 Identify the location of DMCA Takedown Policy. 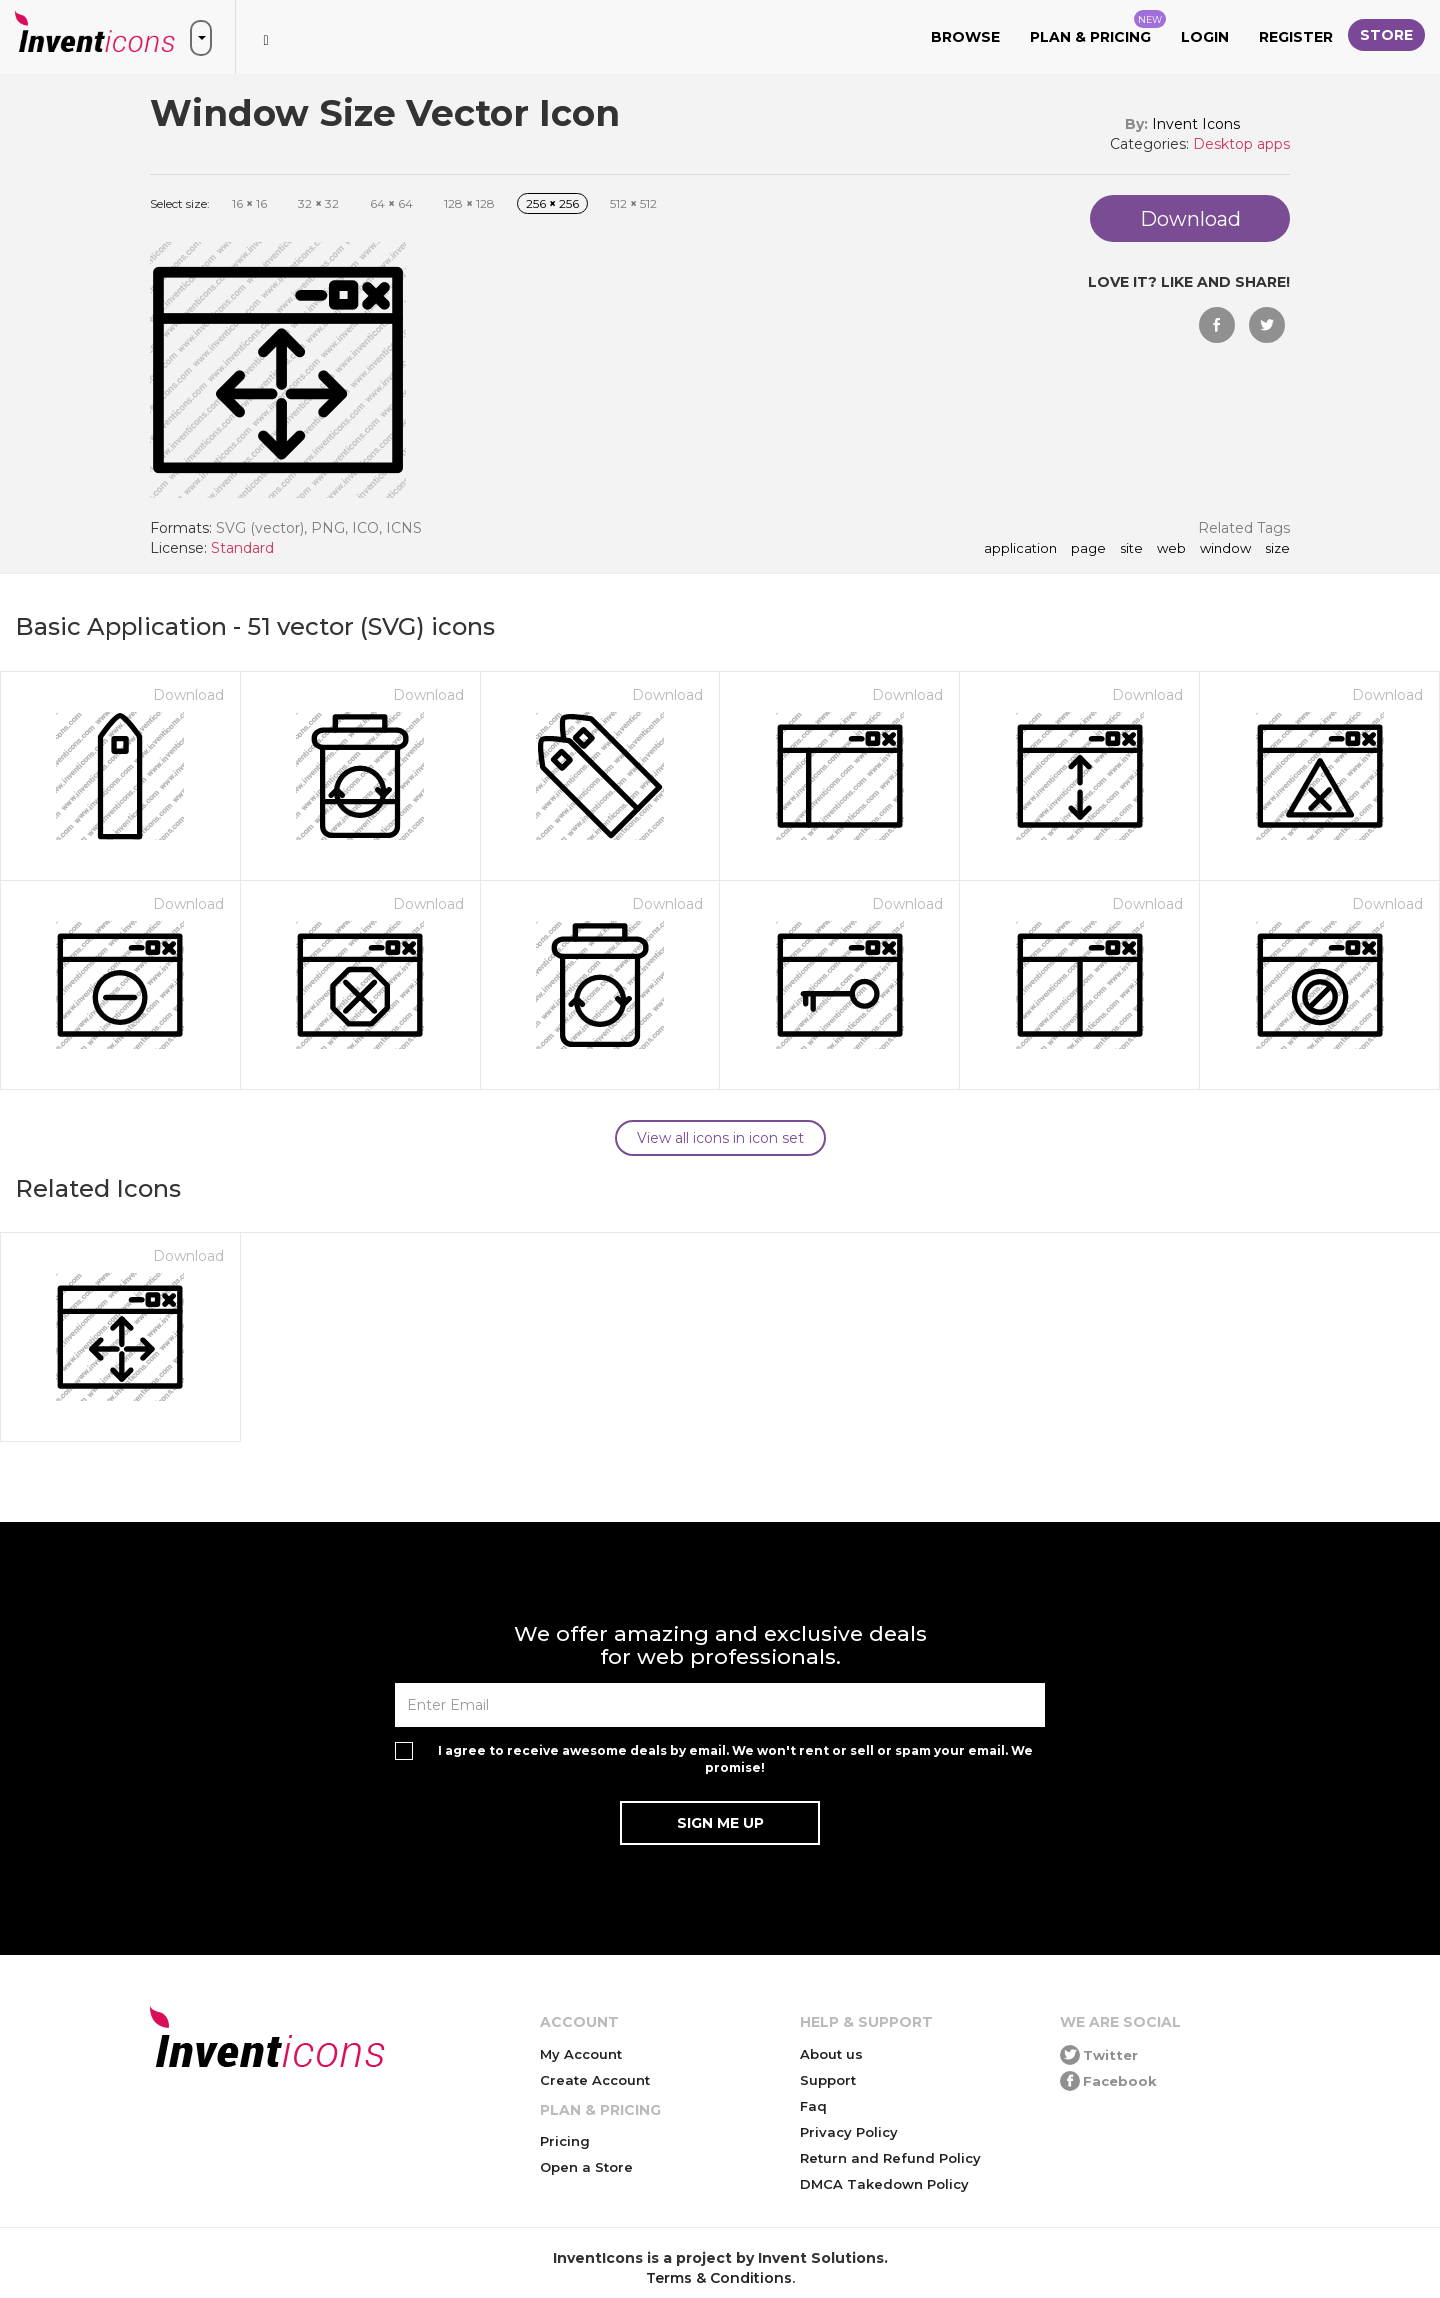
(884, 2184).